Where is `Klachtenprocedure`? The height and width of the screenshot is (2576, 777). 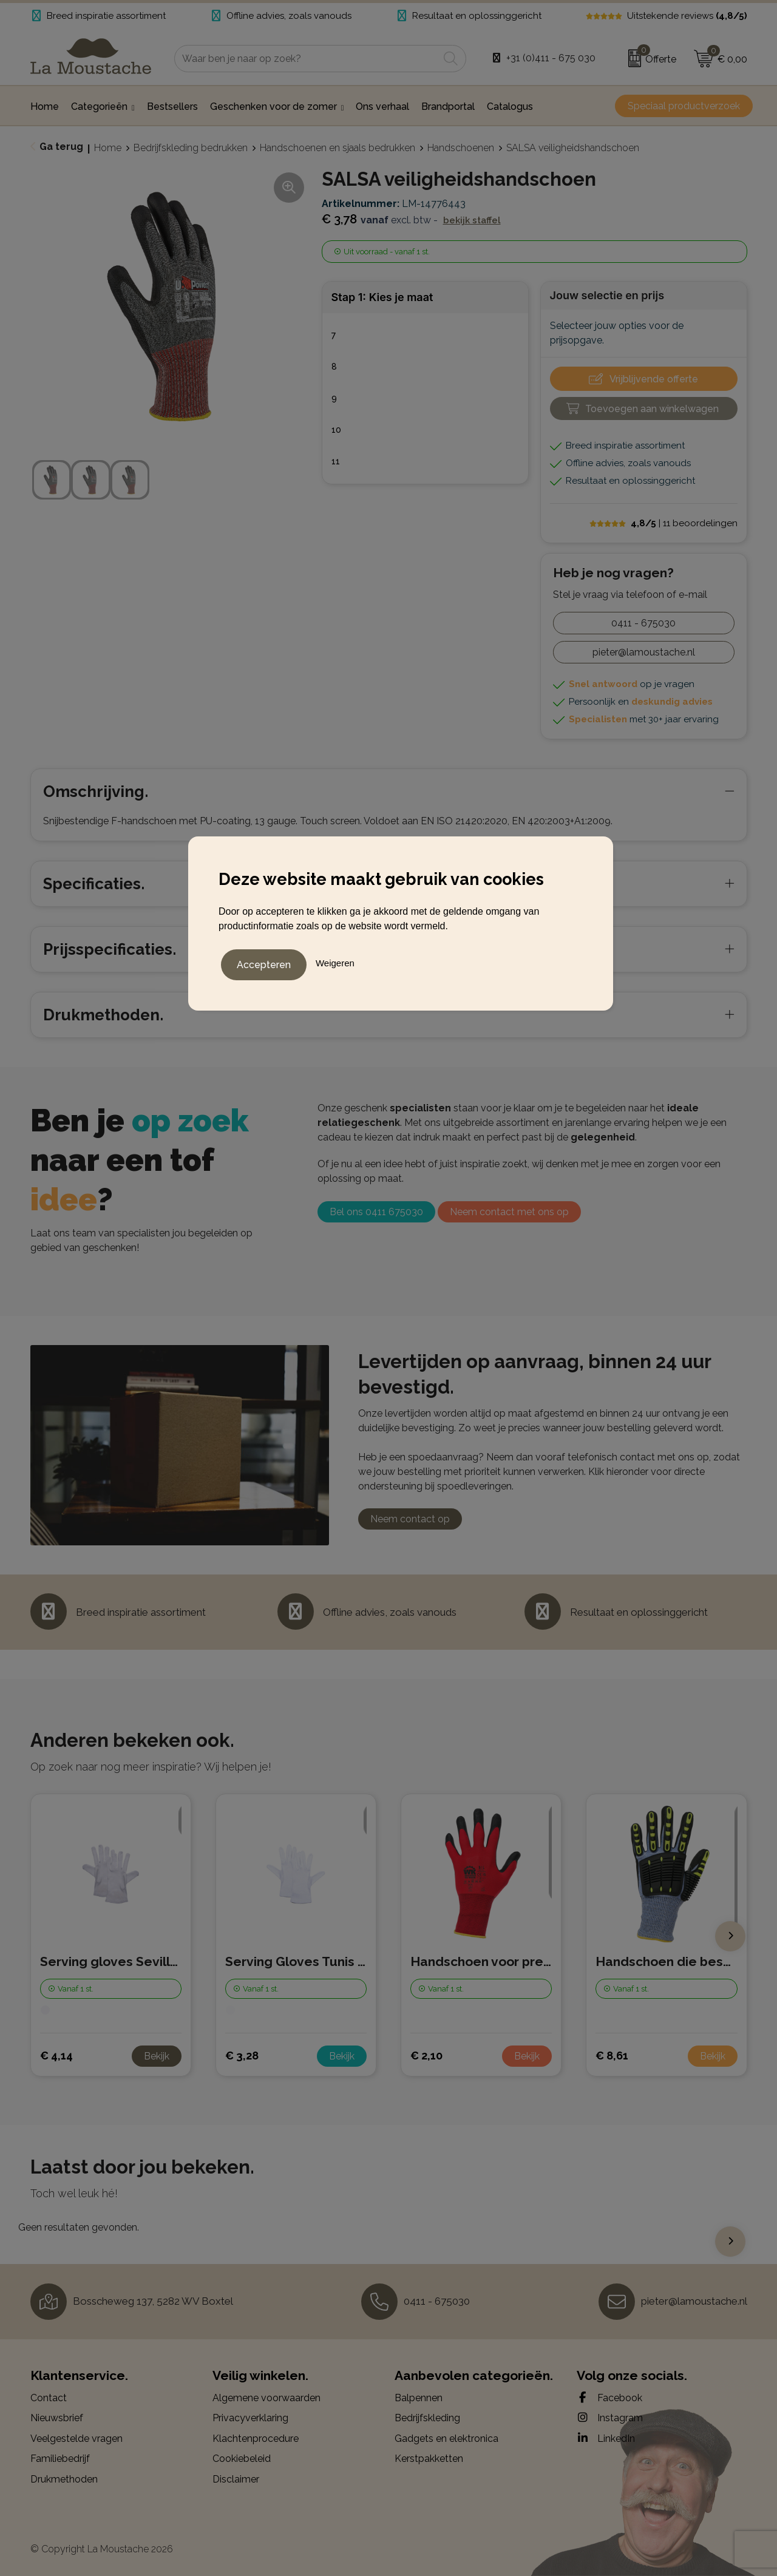
Klachtenprocedure is located at coordinates (255, 2438).